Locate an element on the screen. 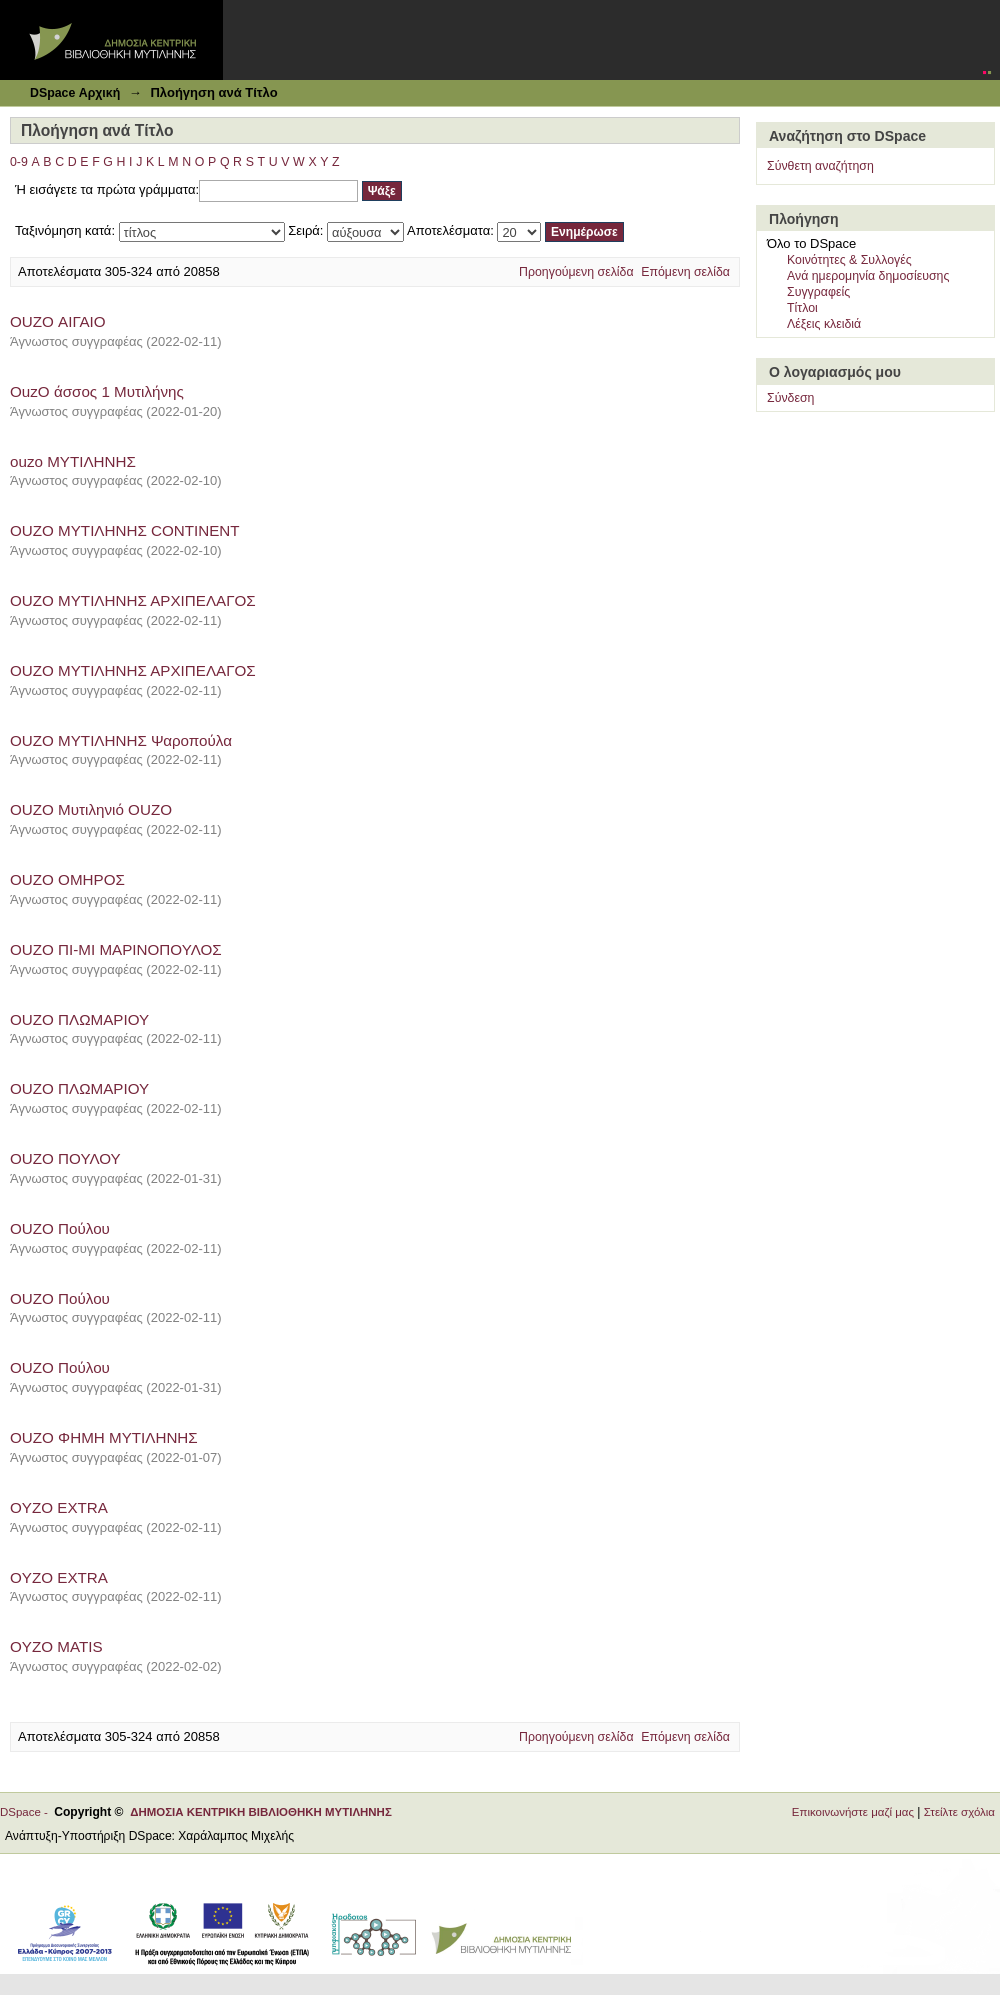 This screenshot has height=1995, width=1000. OUZO ΜΥΤΙΛΗΝΗΣ ΑΡΧΙΠΕΛΑΓΟΣ is located at coordinates (133, 600).